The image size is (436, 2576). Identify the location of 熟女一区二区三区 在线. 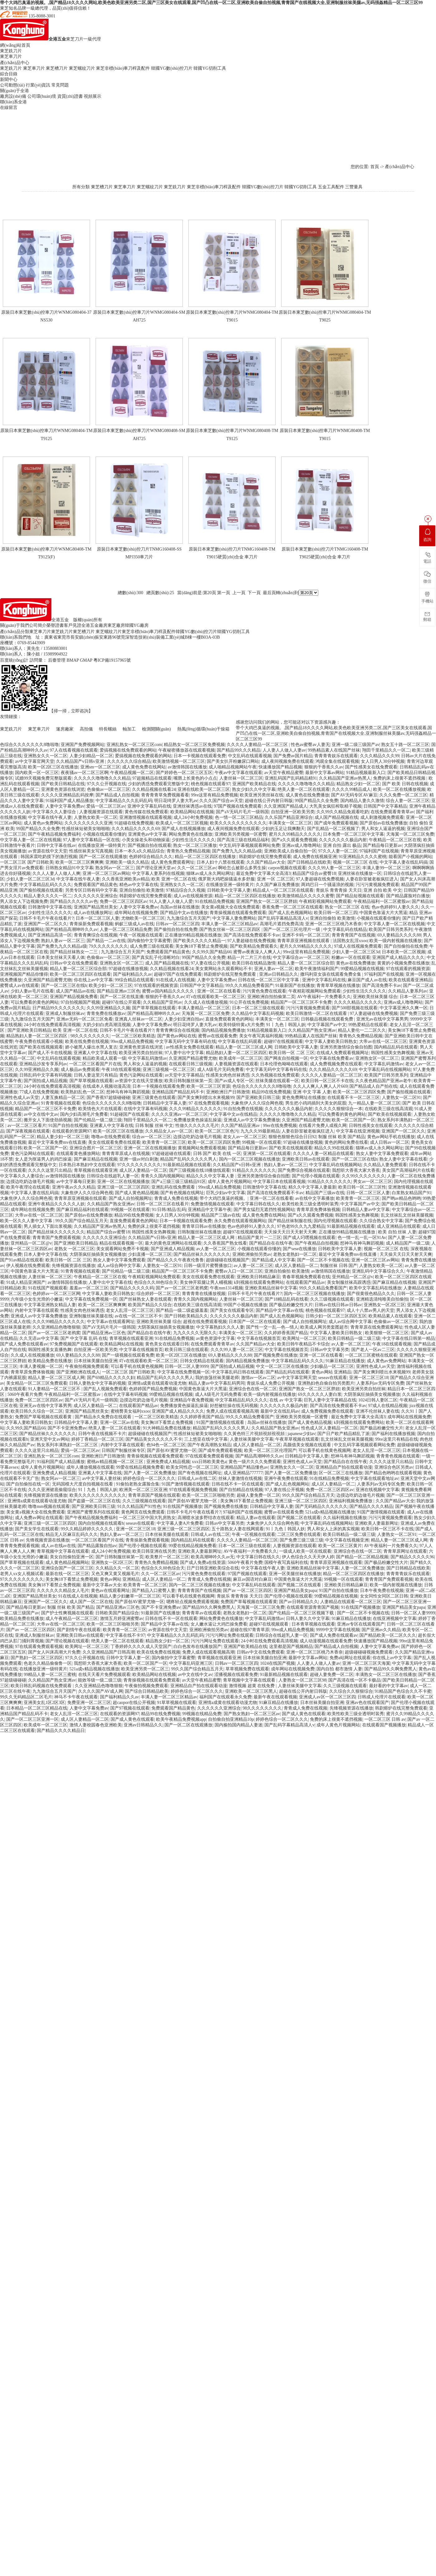
(347, 907).